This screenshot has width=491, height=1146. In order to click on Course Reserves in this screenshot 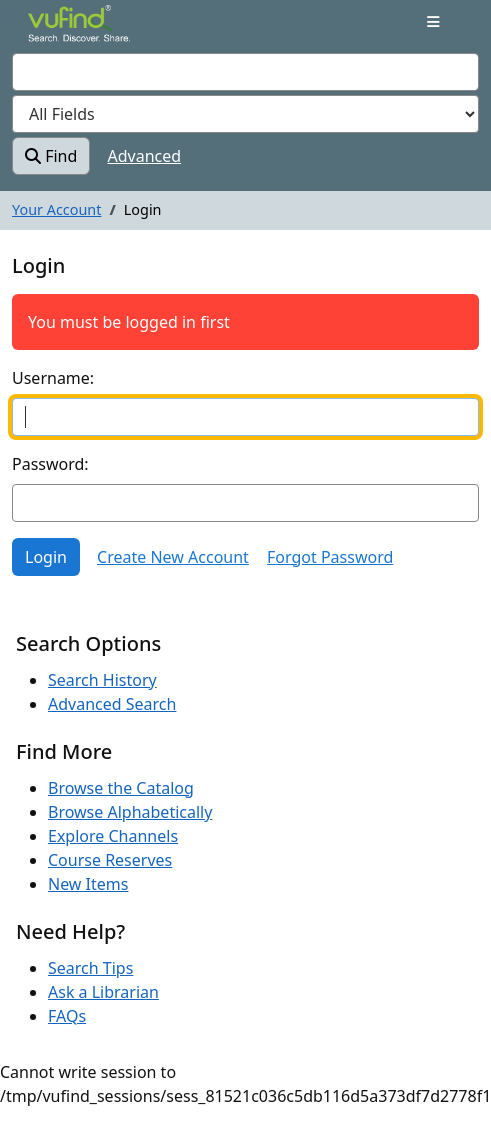, I will do `click(110, 860)`.